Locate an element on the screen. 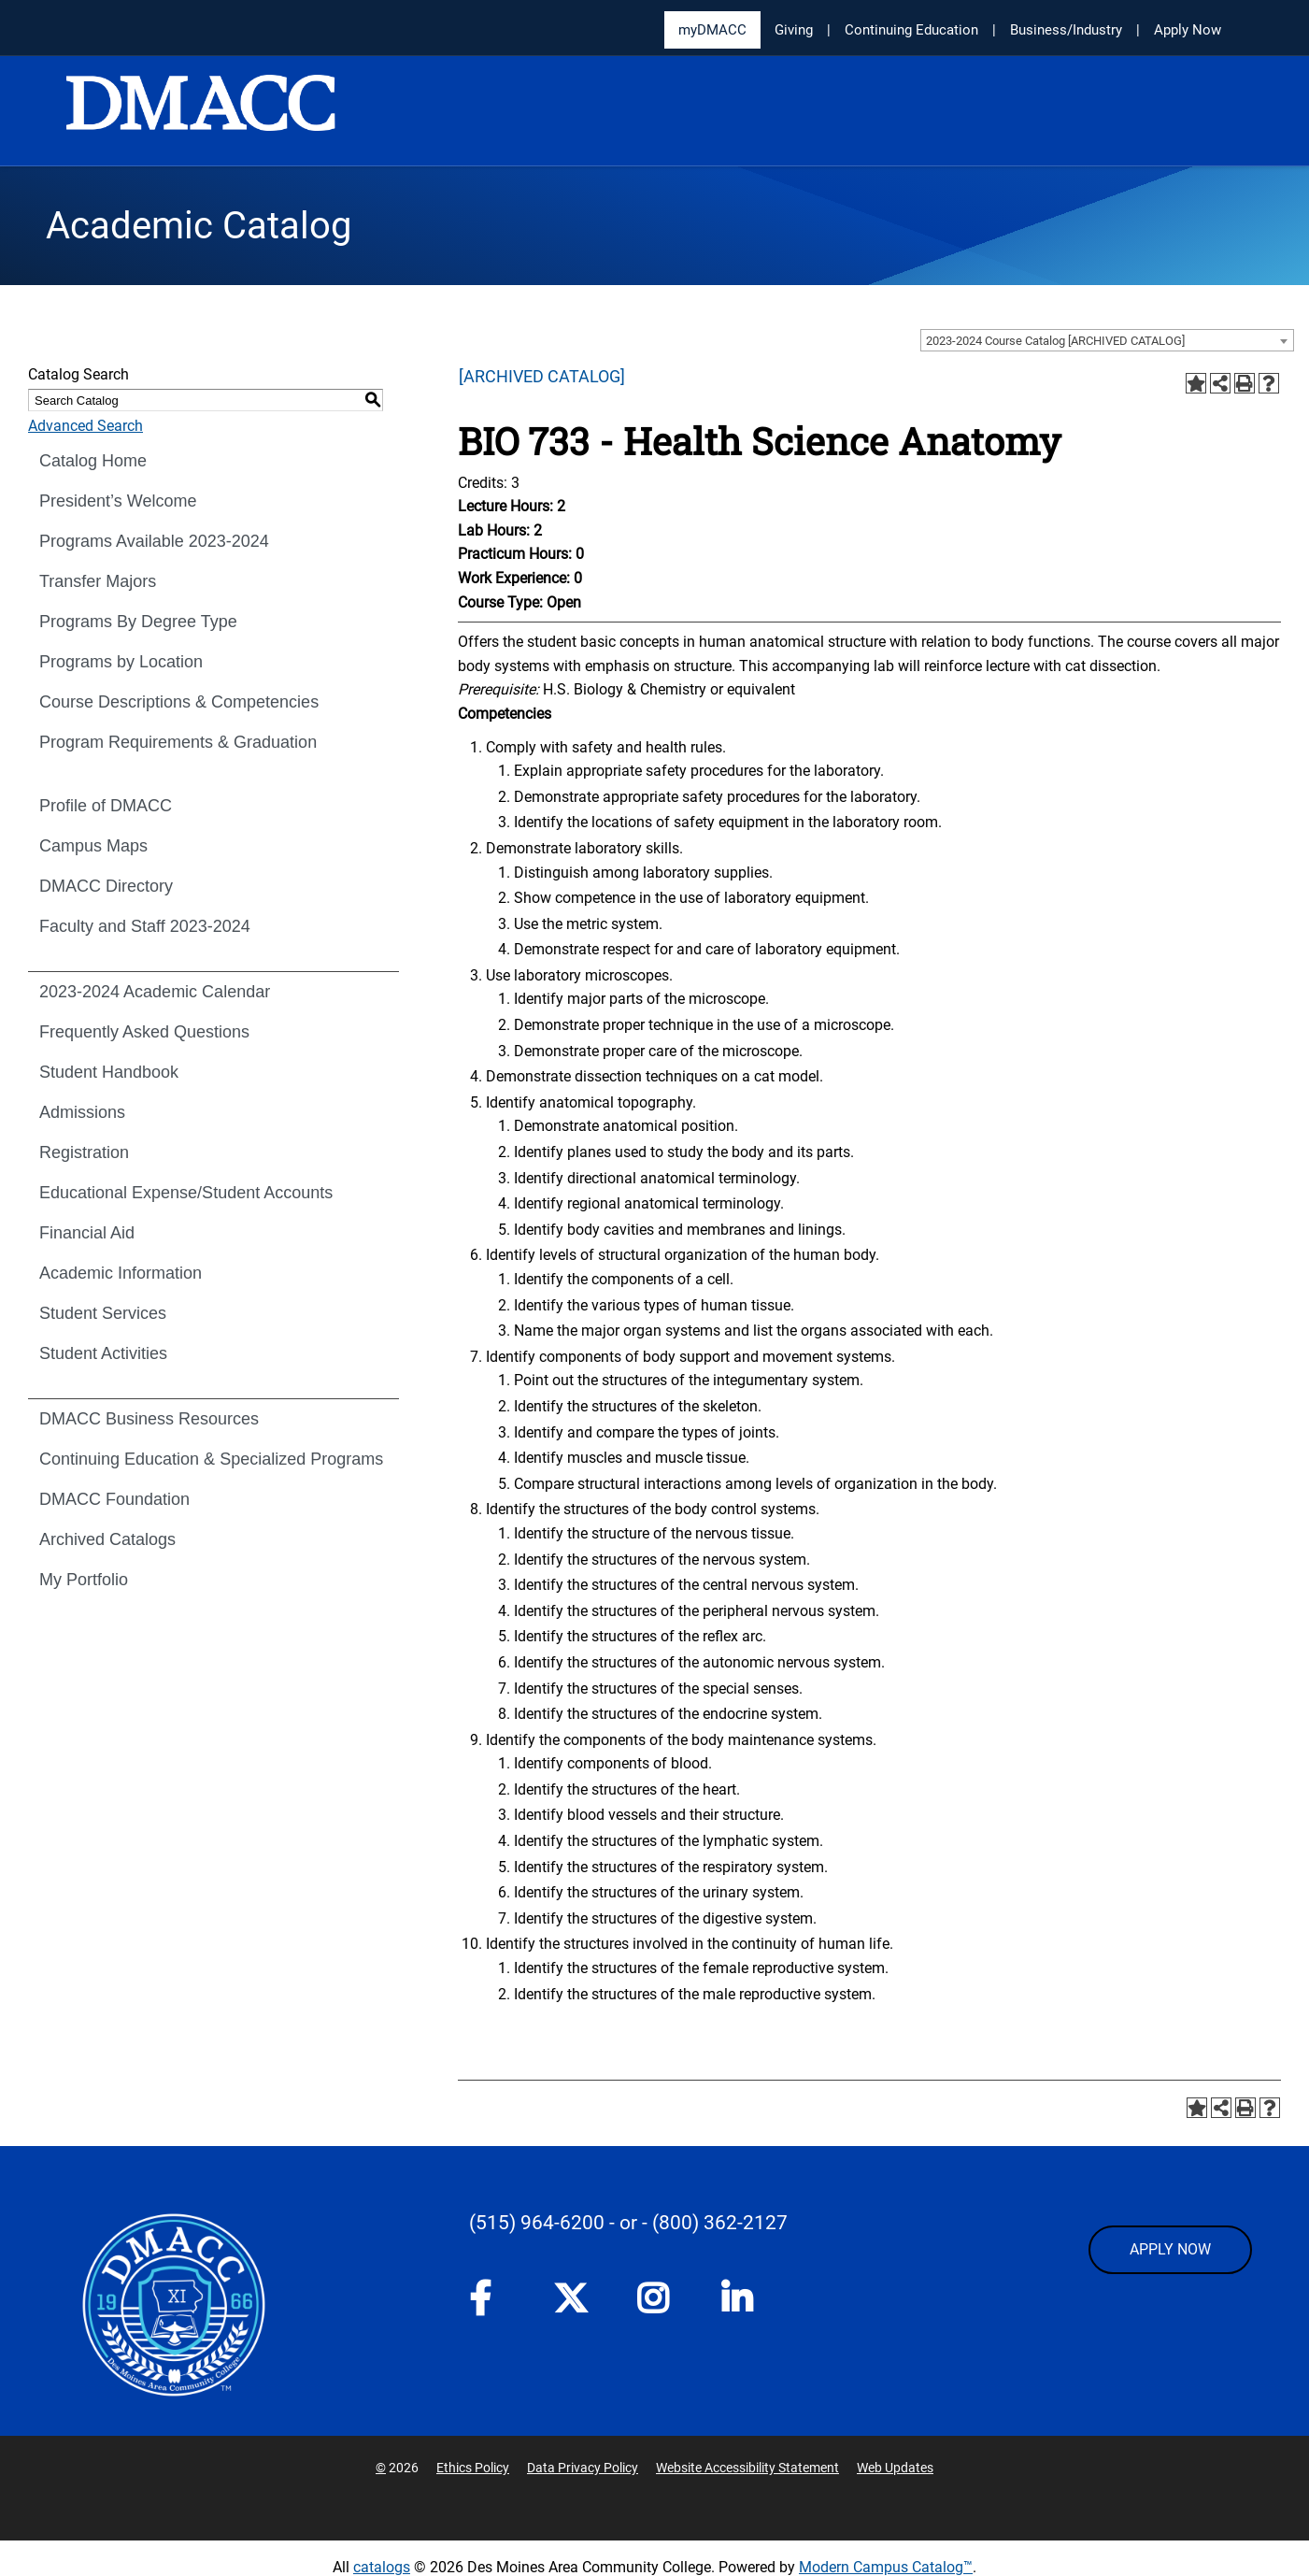  Student Services is located at coordinates (102, 1313).